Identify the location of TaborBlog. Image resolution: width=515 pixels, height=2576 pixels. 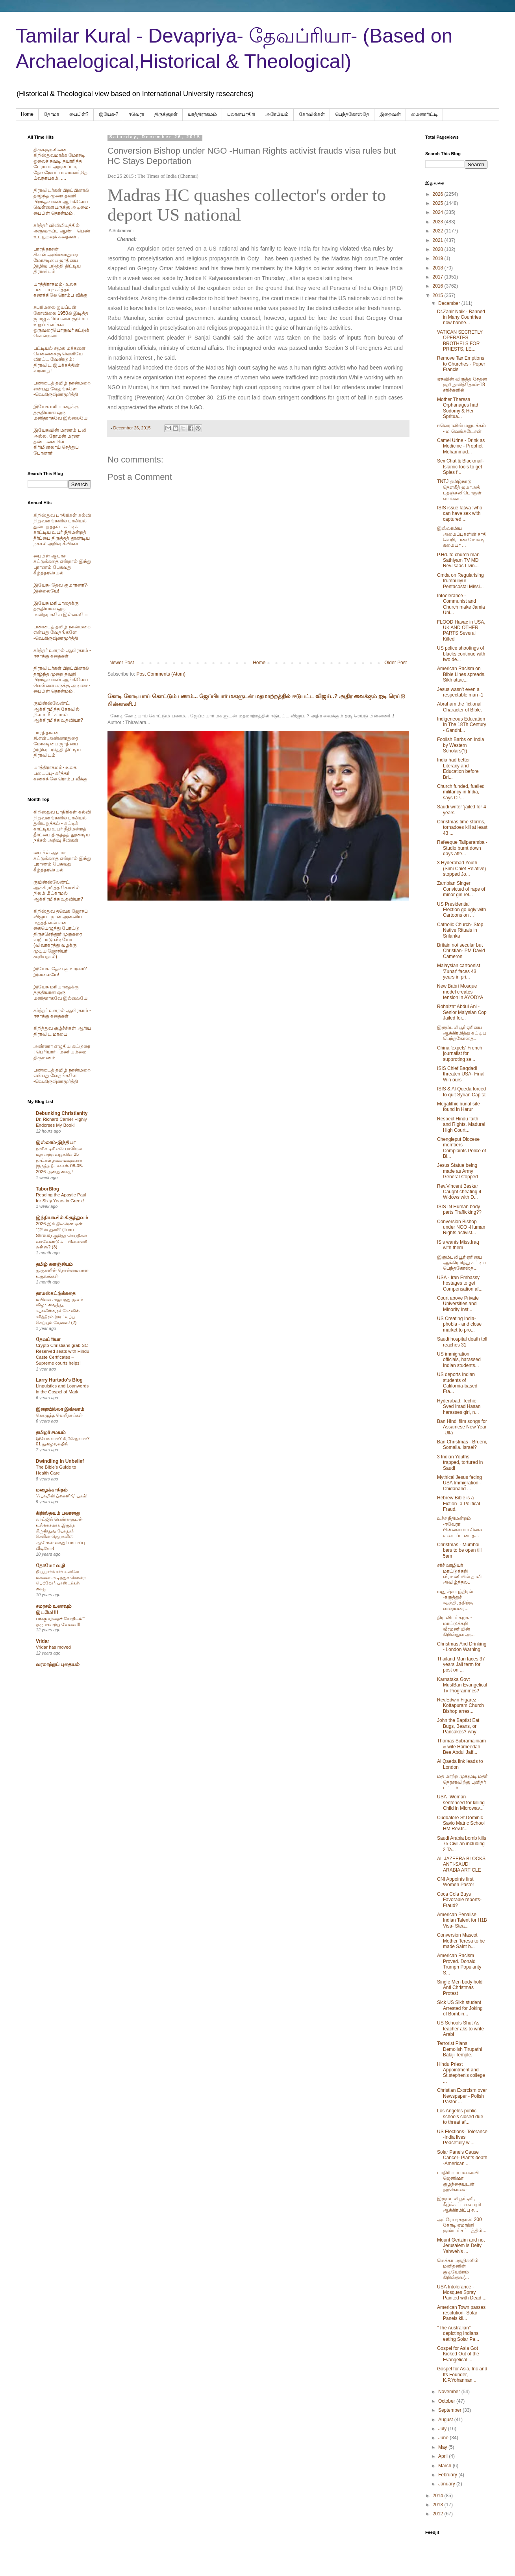
(47, 1189).